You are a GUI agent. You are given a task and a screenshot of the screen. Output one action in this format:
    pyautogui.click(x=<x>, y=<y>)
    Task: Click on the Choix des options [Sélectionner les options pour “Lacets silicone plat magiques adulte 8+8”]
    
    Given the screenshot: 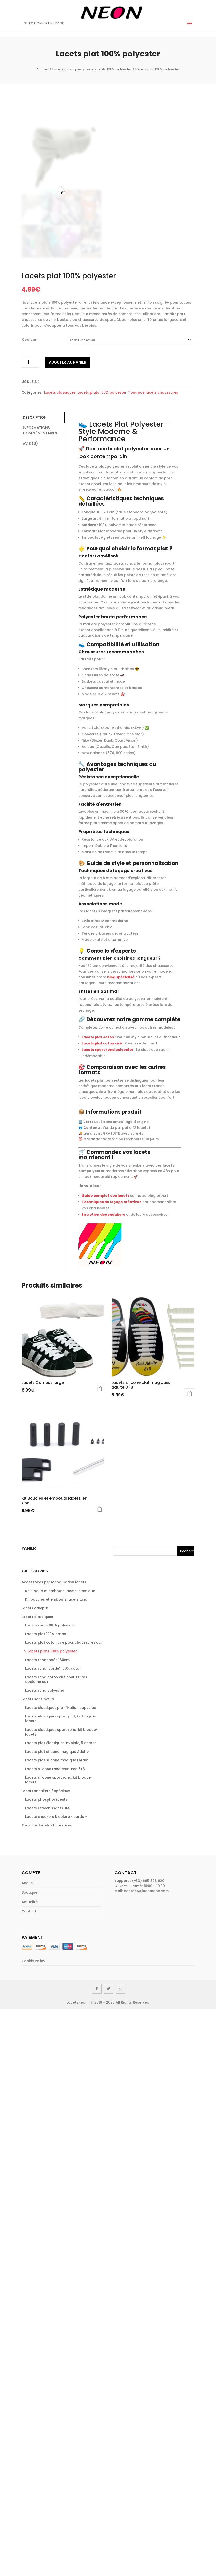 What is the action you would take?
    pyautogui.click(x=189, y=1393)
    